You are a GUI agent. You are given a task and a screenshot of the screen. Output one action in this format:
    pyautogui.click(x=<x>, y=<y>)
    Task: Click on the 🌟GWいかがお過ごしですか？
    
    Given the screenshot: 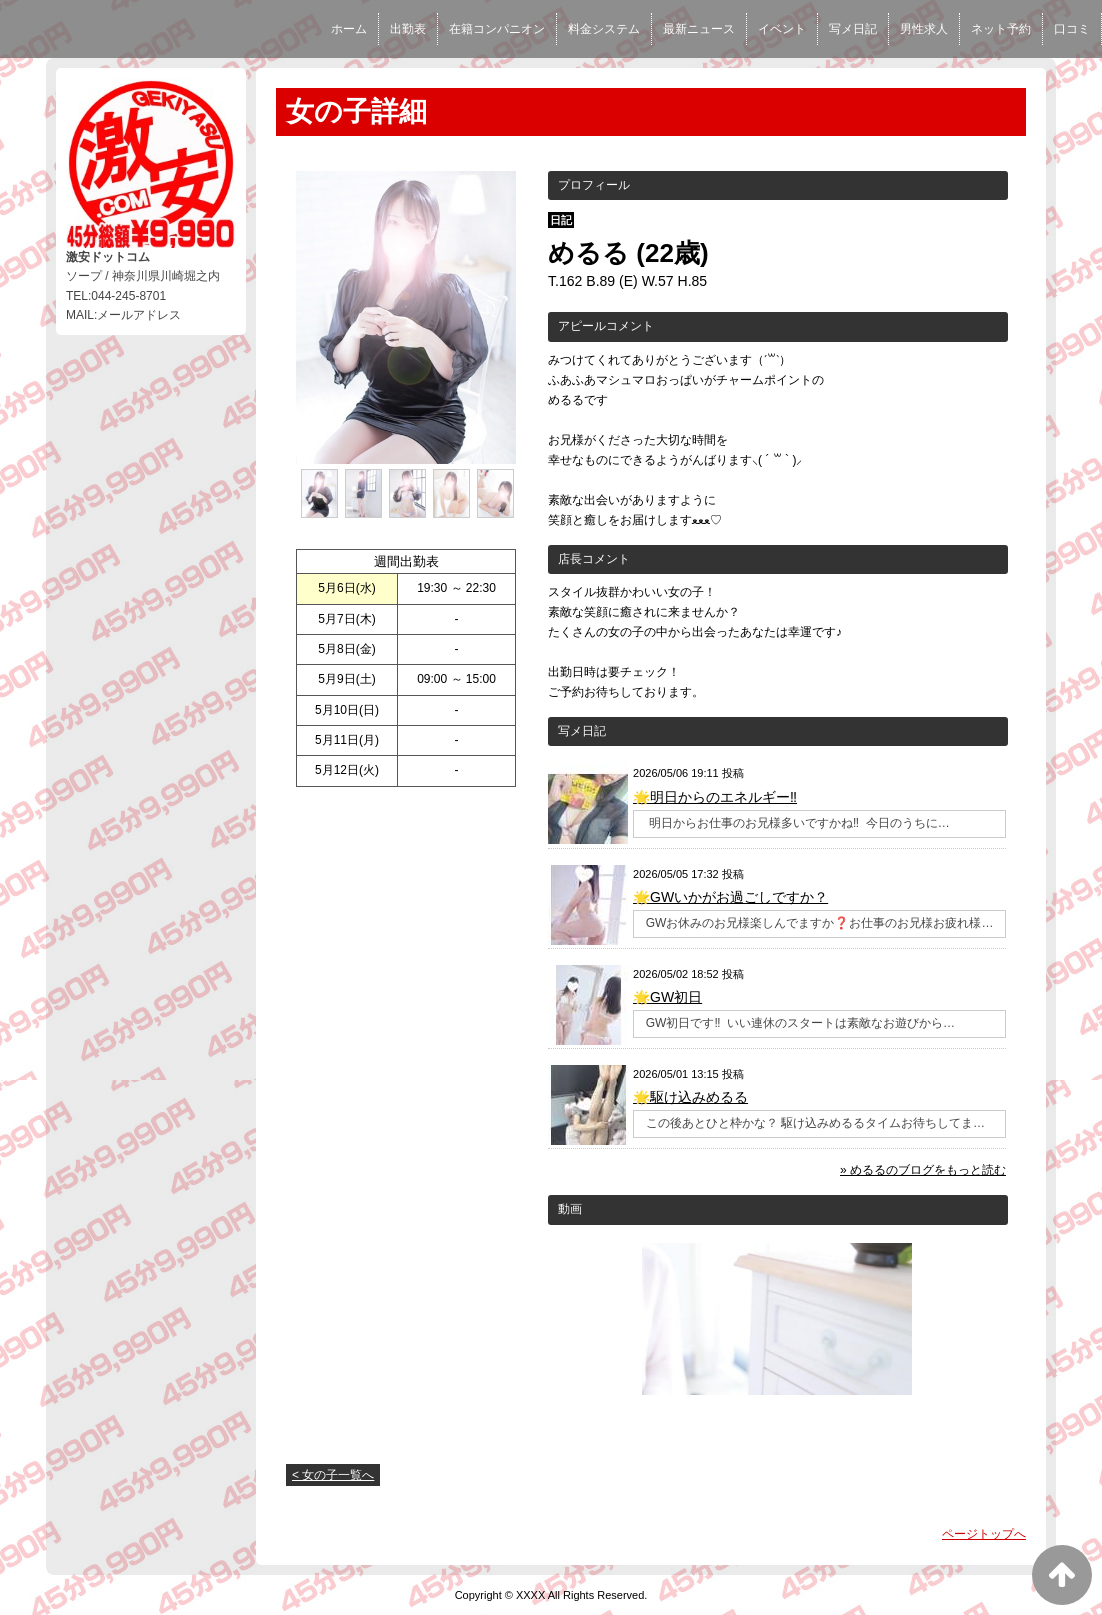 What is the action you would take?
    pyautogui.click(x=730, y=897)
    